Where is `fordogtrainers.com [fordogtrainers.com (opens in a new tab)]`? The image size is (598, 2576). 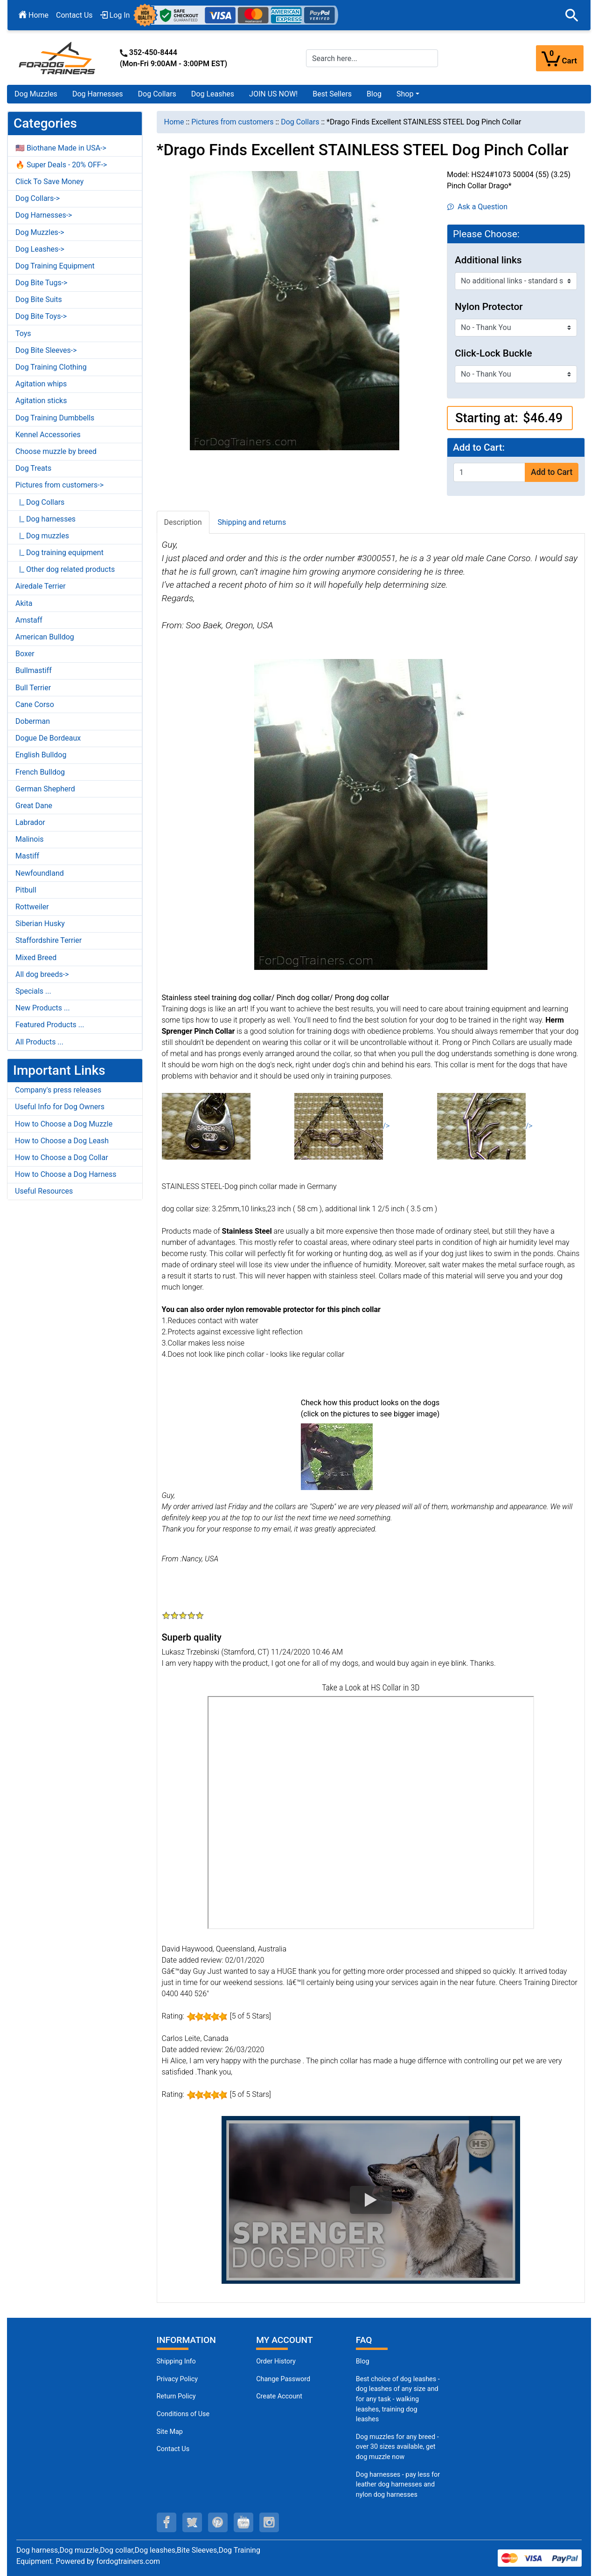 fordogtrainers.com [fordogtrainers.com (opens in a new tab)] is located at coordinates (128, 2561).